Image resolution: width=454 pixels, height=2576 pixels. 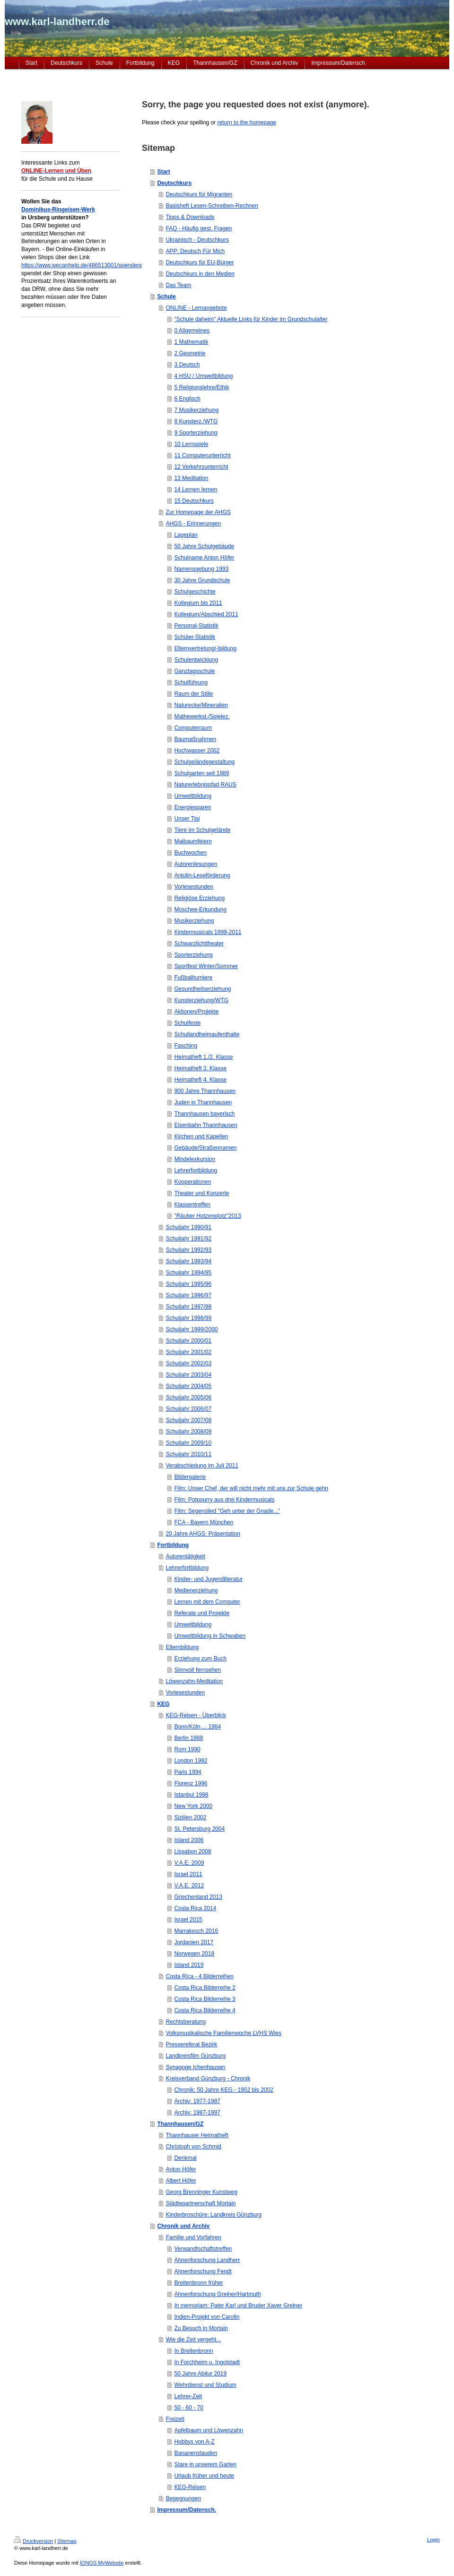 What do you see at coordinates (205, 2385) in the screenshot?
I see `Wehrdienst und Studium` at bounding box center [205, 2385].